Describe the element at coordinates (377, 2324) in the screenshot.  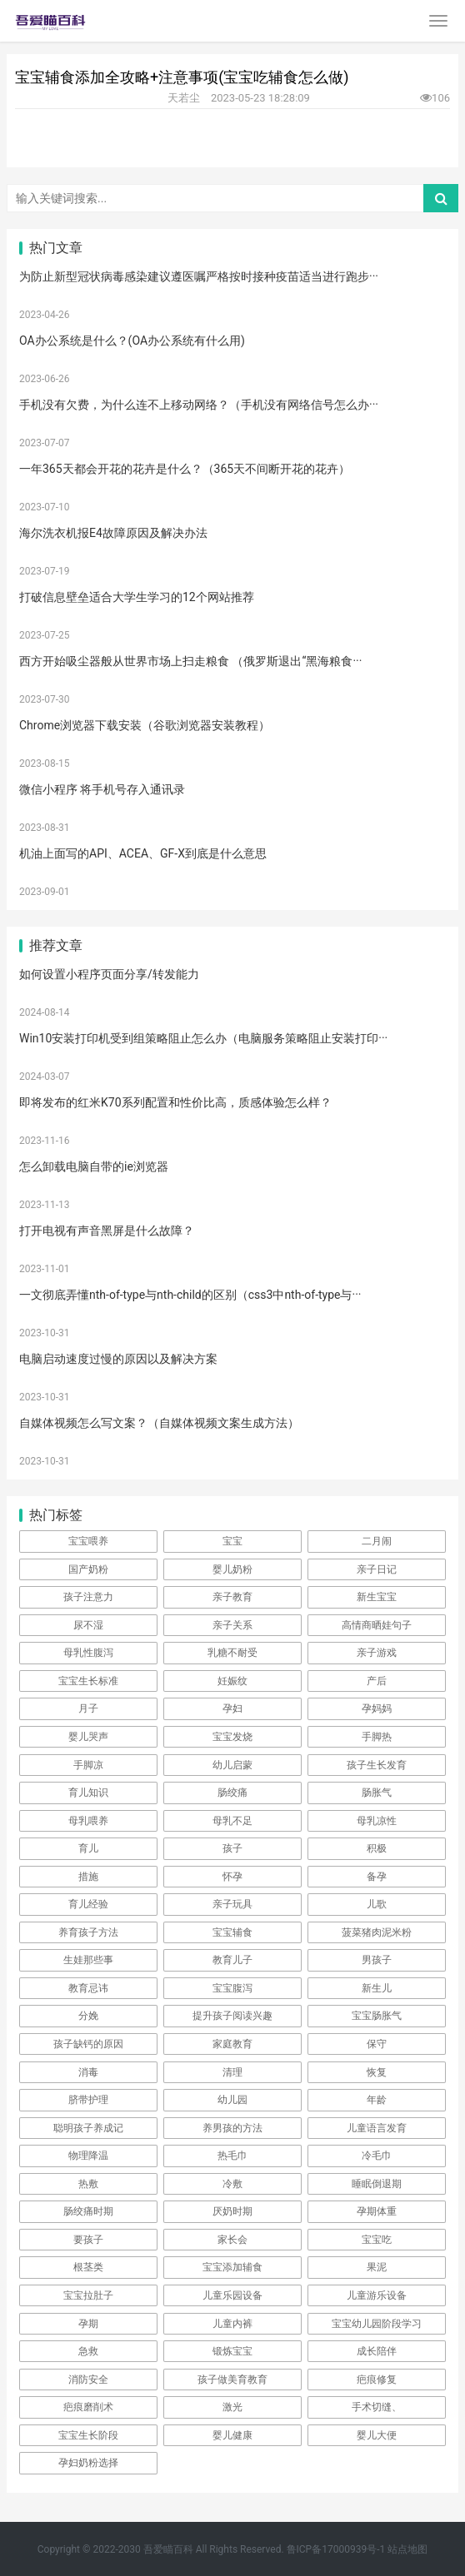
I see `宝宝幼儿园阶段学习` at that location.